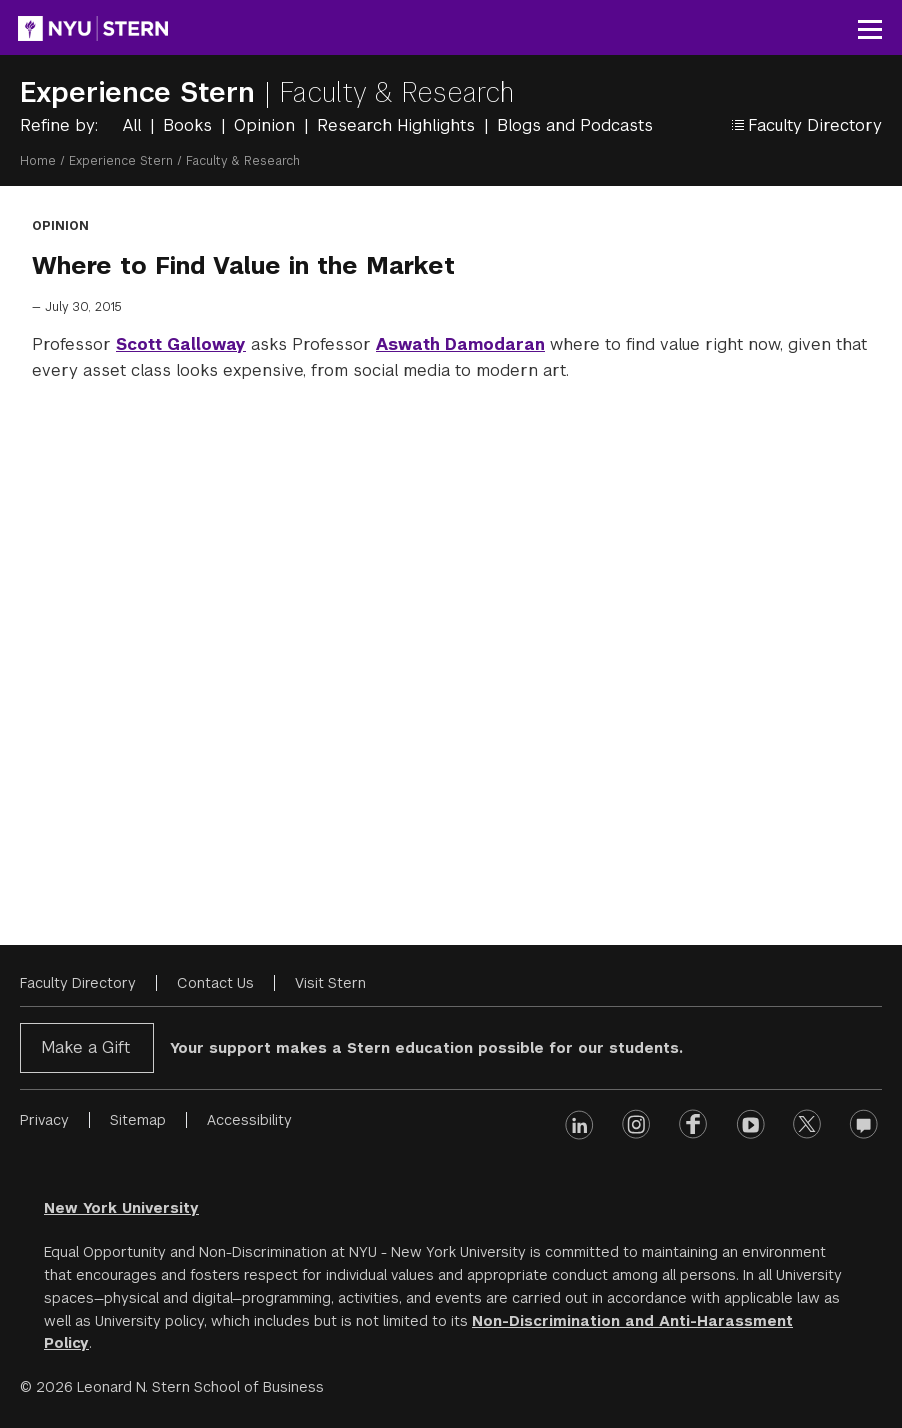 The height and width of the screenshot is (1428, 902). Describe the element at coordinates (38, 161) in the screenshot. I see `Home` at that location.